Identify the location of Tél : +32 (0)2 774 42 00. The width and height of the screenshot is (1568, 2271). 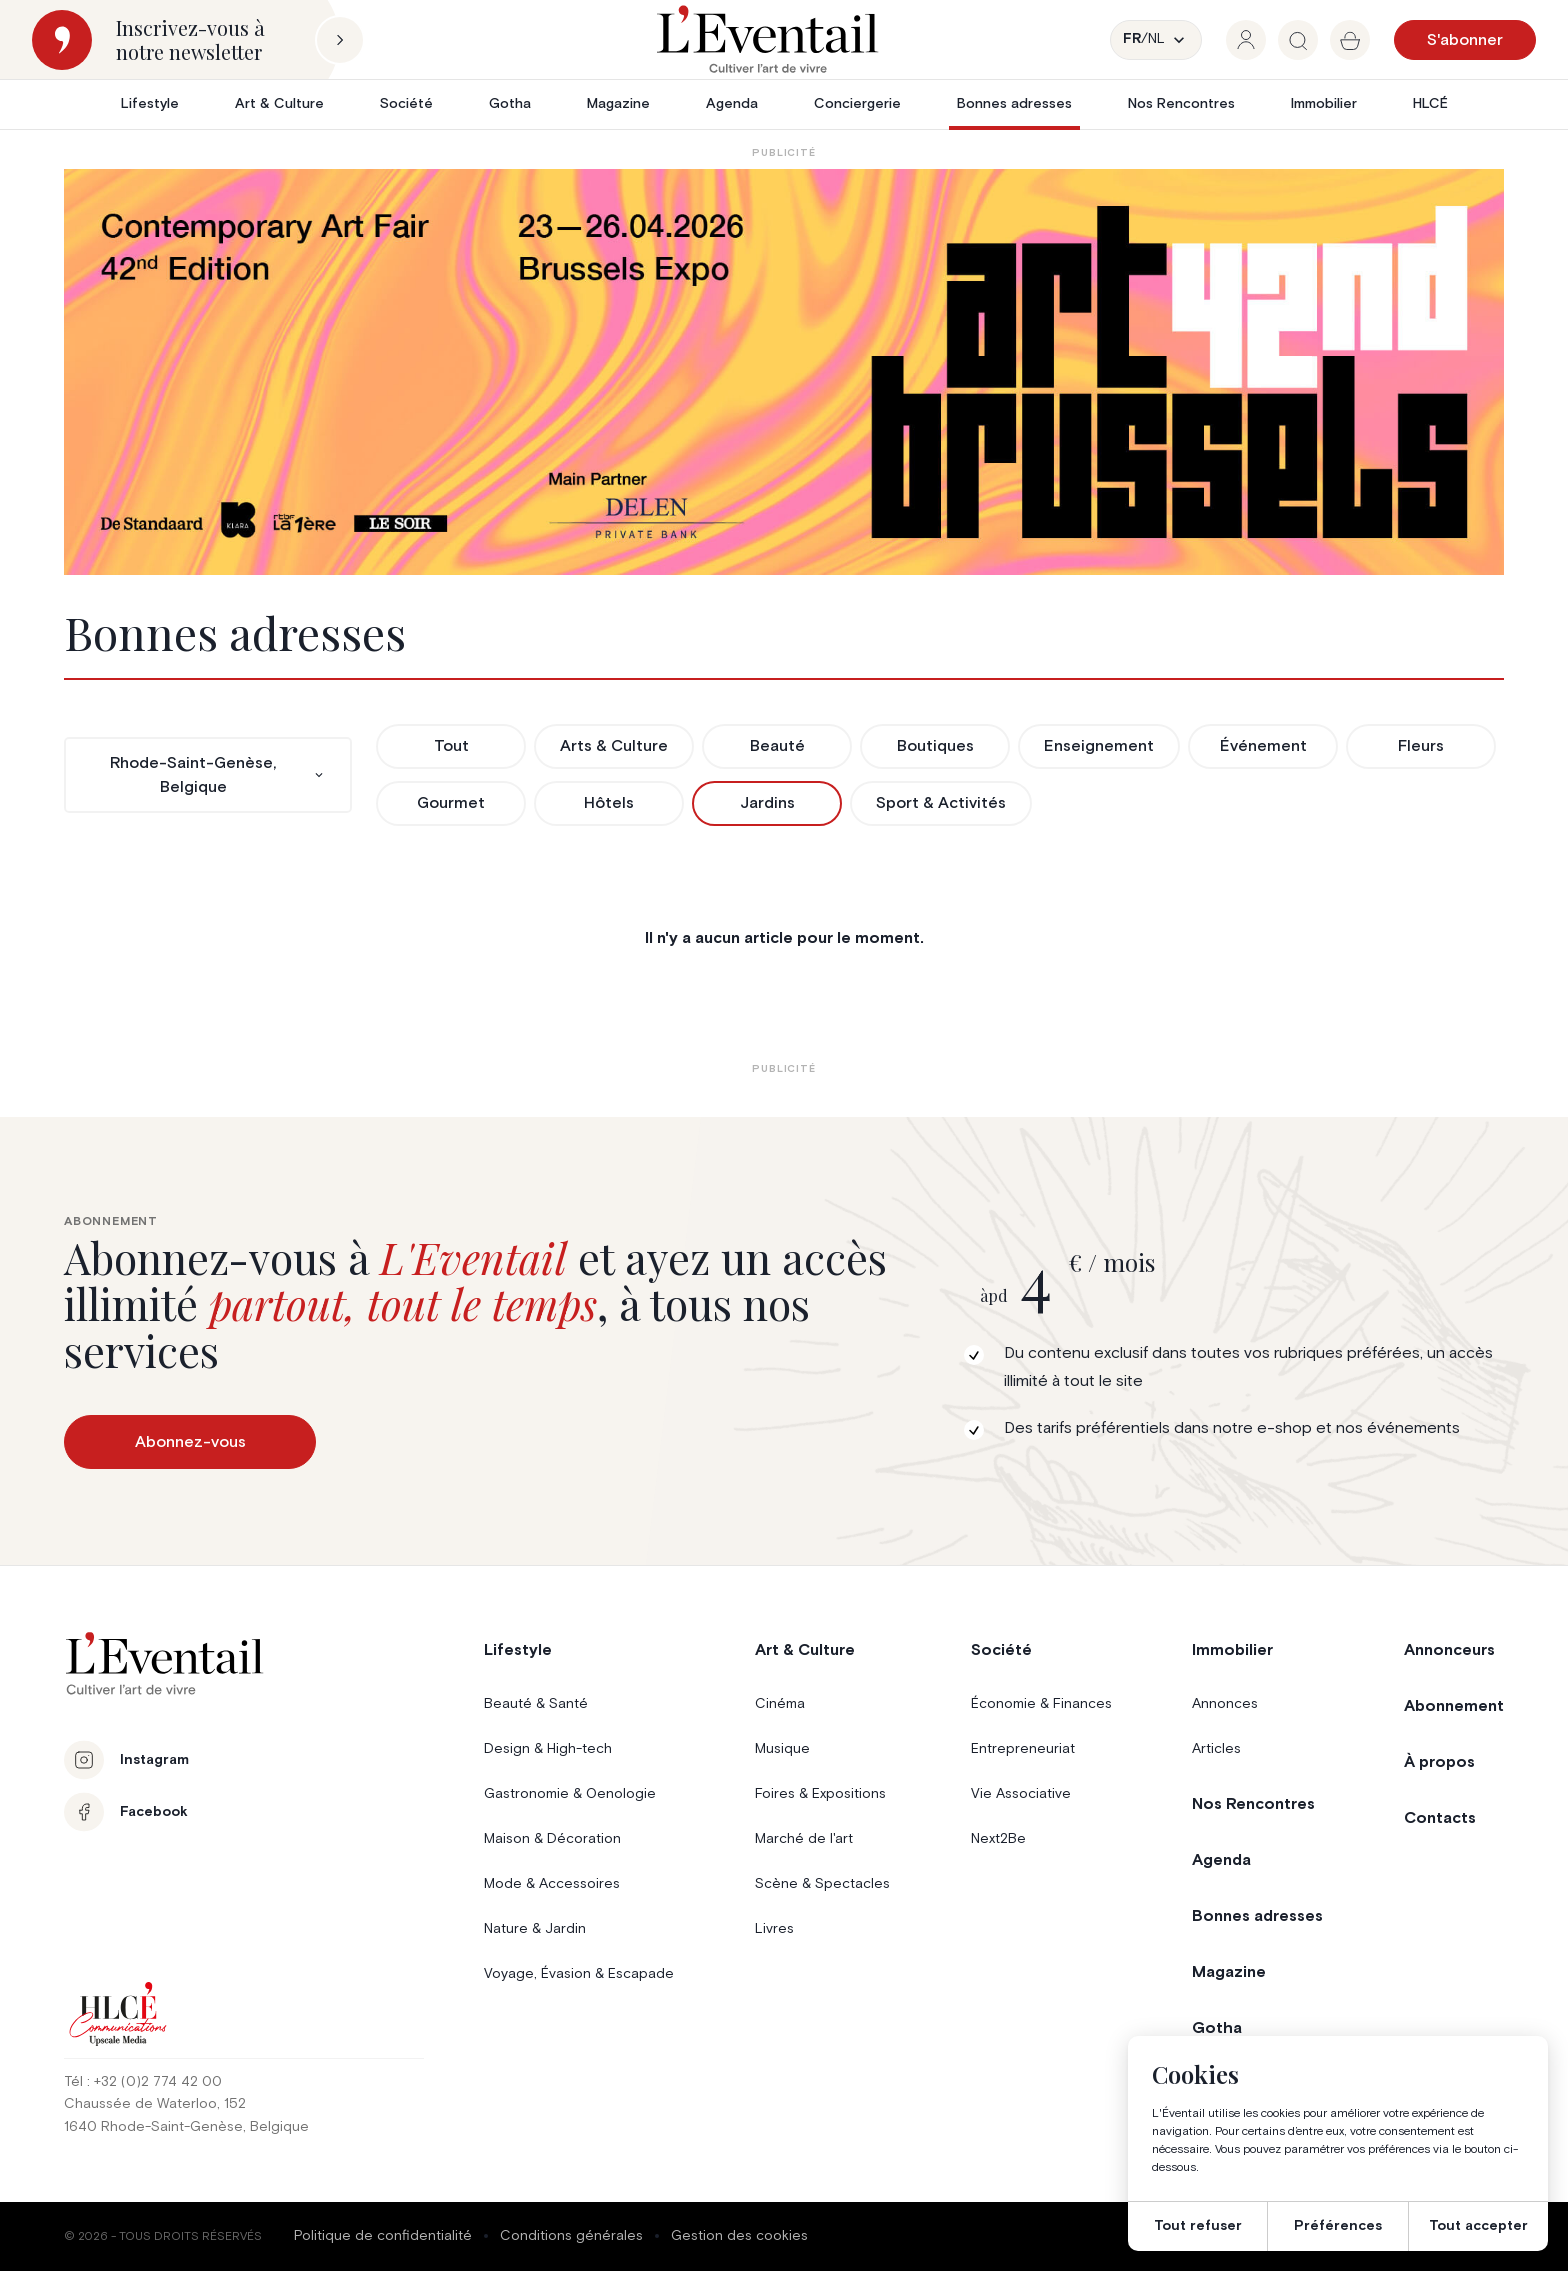
(143, 2082).